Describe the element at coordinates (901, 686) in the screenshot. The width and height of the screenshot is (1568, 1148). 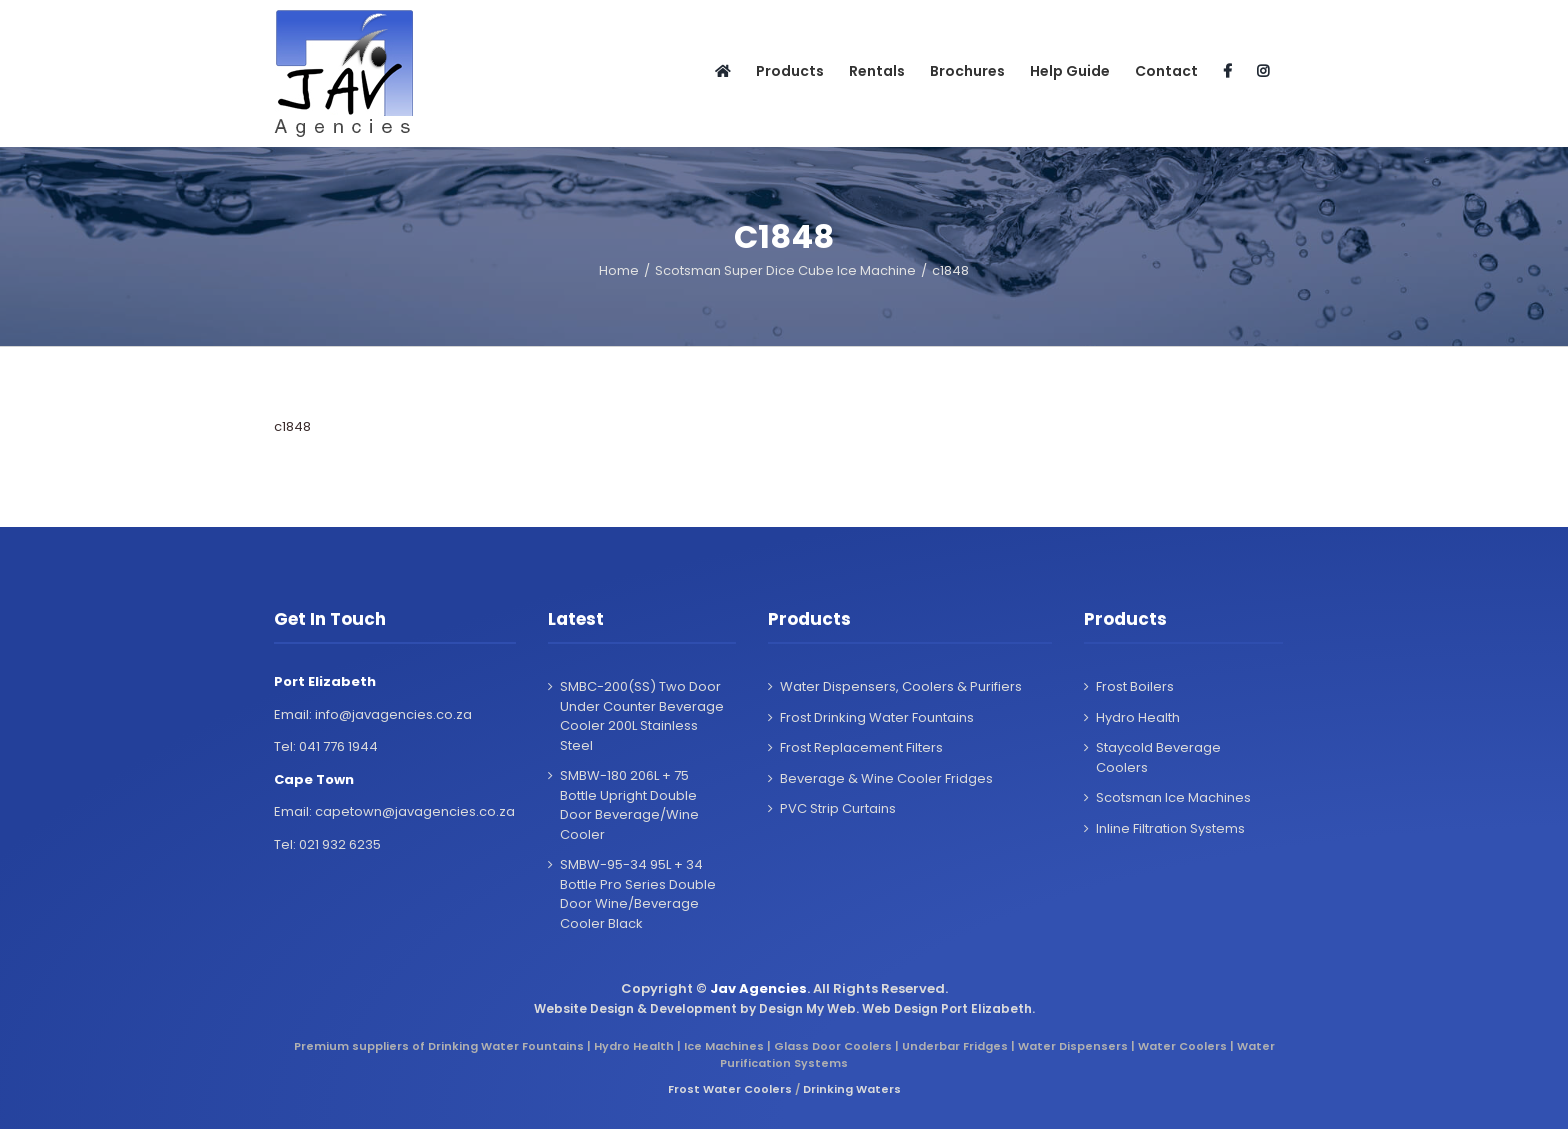
I see `Water Dispensers, Coolers & Purifiers` at that location.